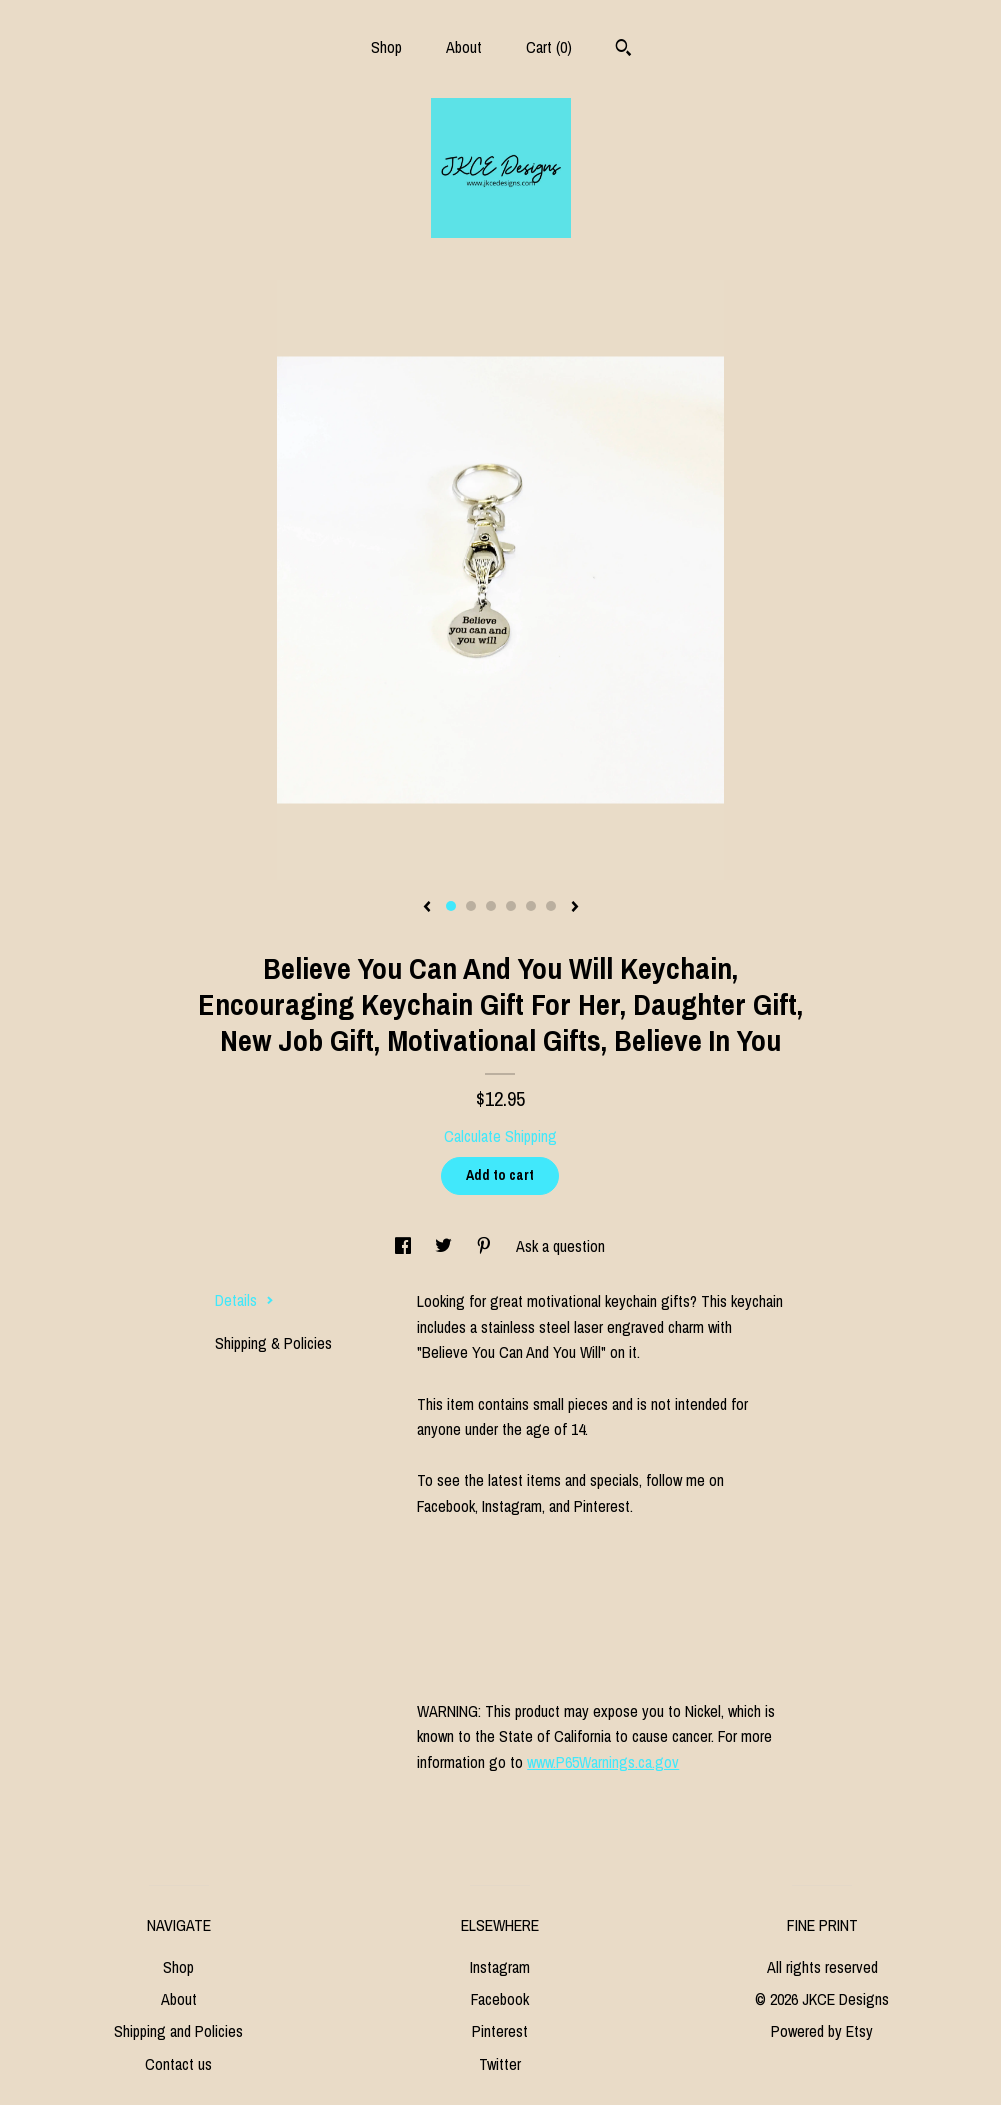 The image size is (1001, 2105). Describe the element at coordinates (405, 1246) in the screenshot. I see `[social media share for facebook]` at that location.